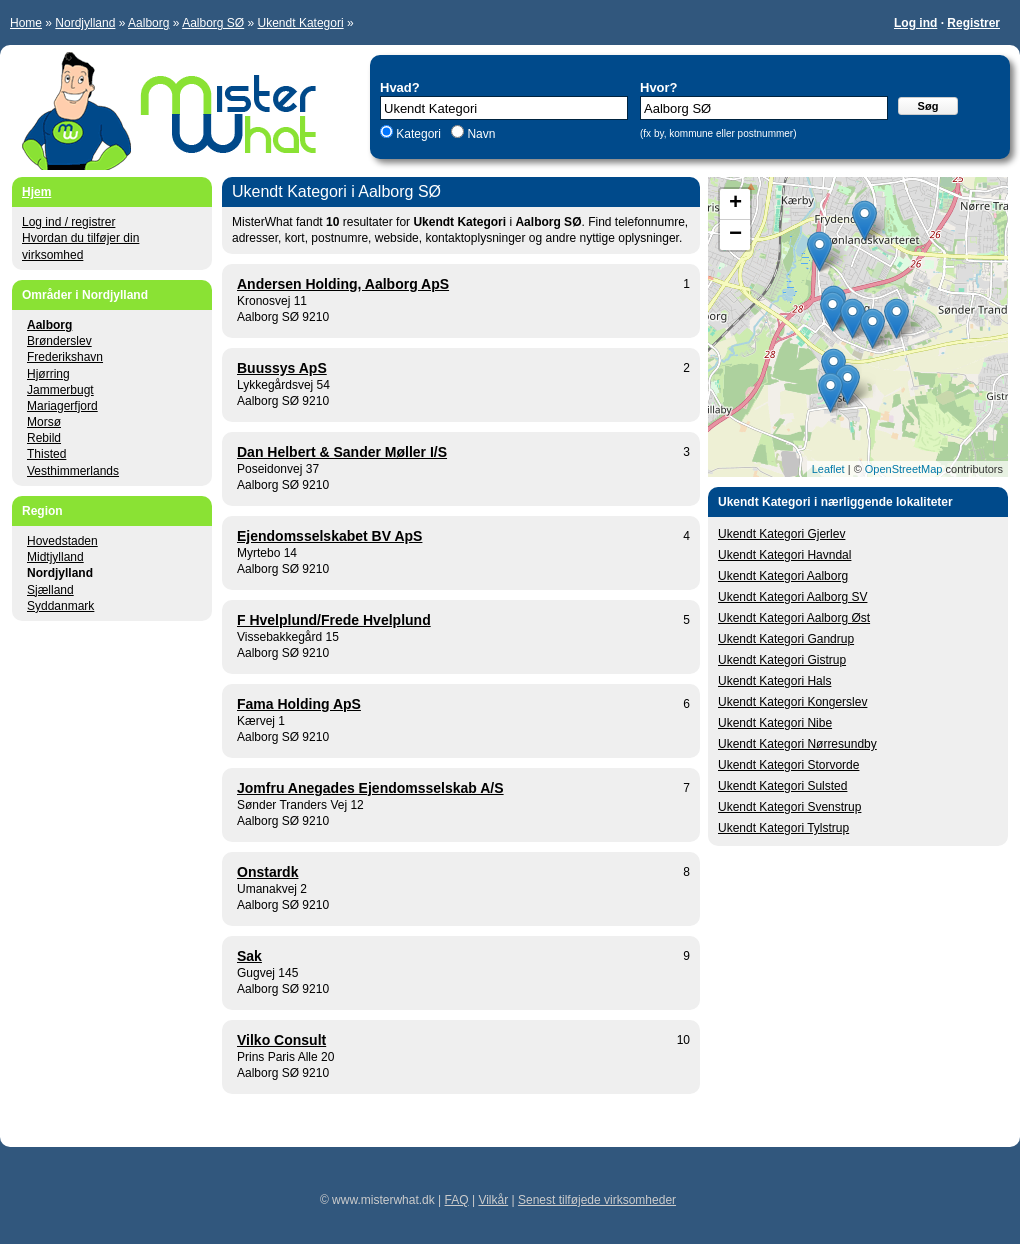 This screenshot has width=1020, height=1244. Describe the element at coordinates (44, 438) in the screenshot. I see `Rebild` at that location.